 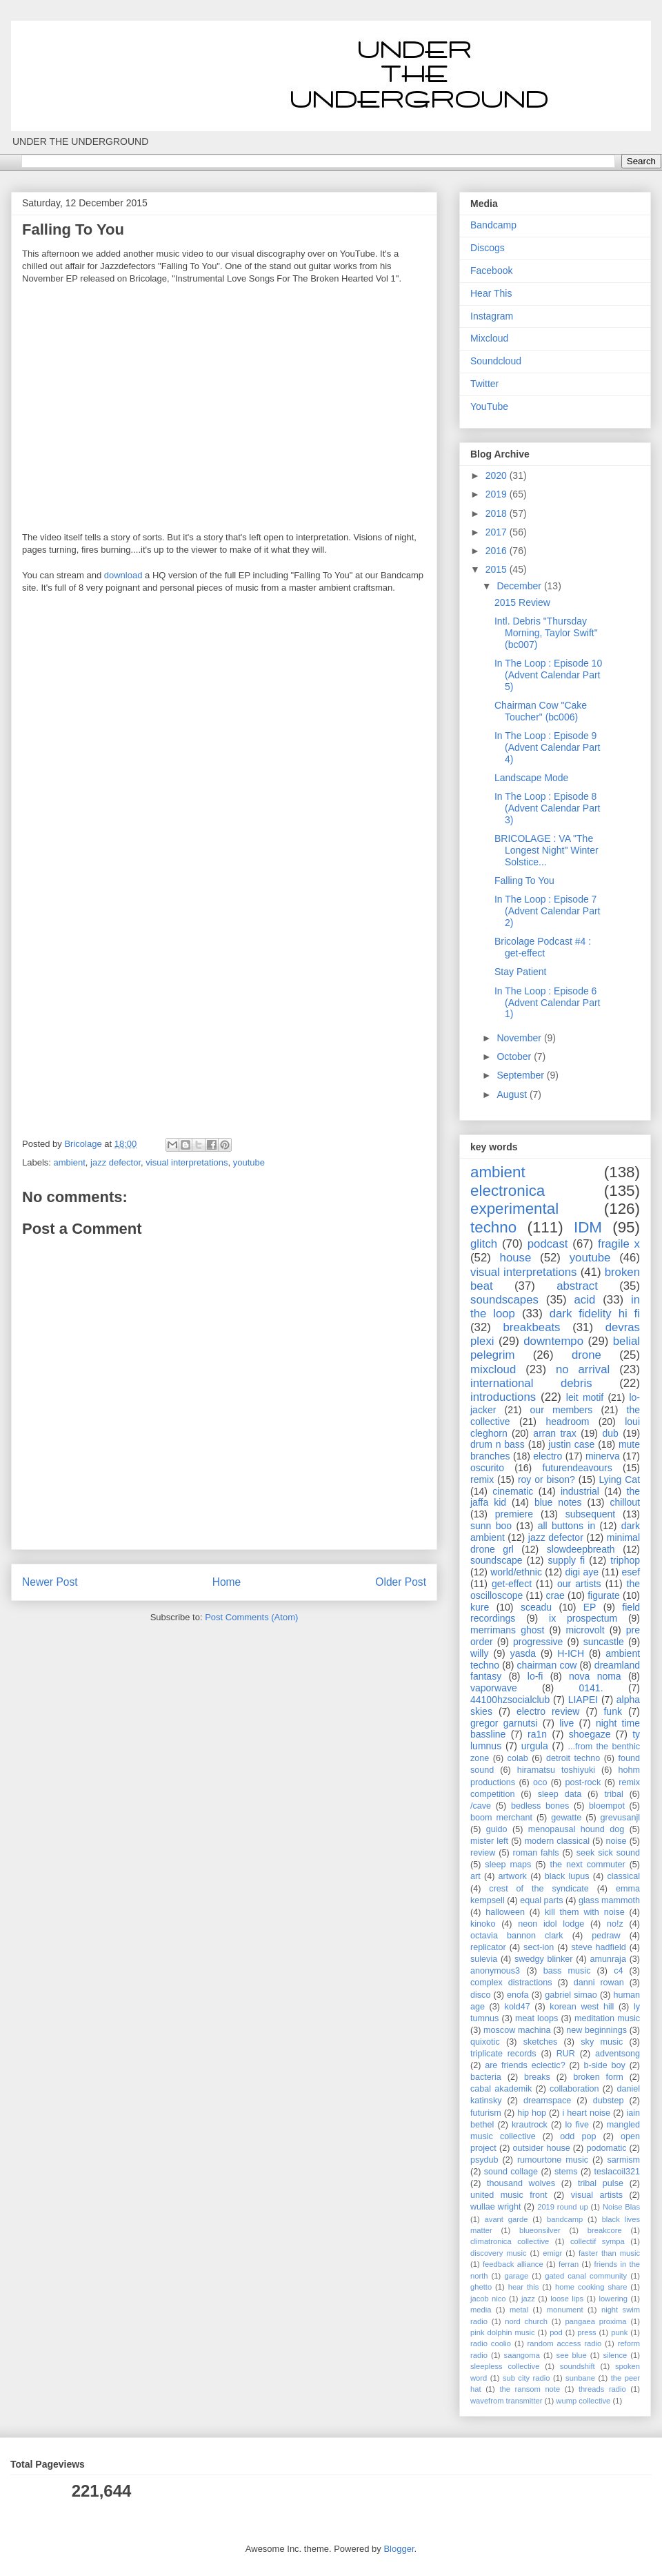 I want to click on the next commuter, so click(x=587, y=1864).